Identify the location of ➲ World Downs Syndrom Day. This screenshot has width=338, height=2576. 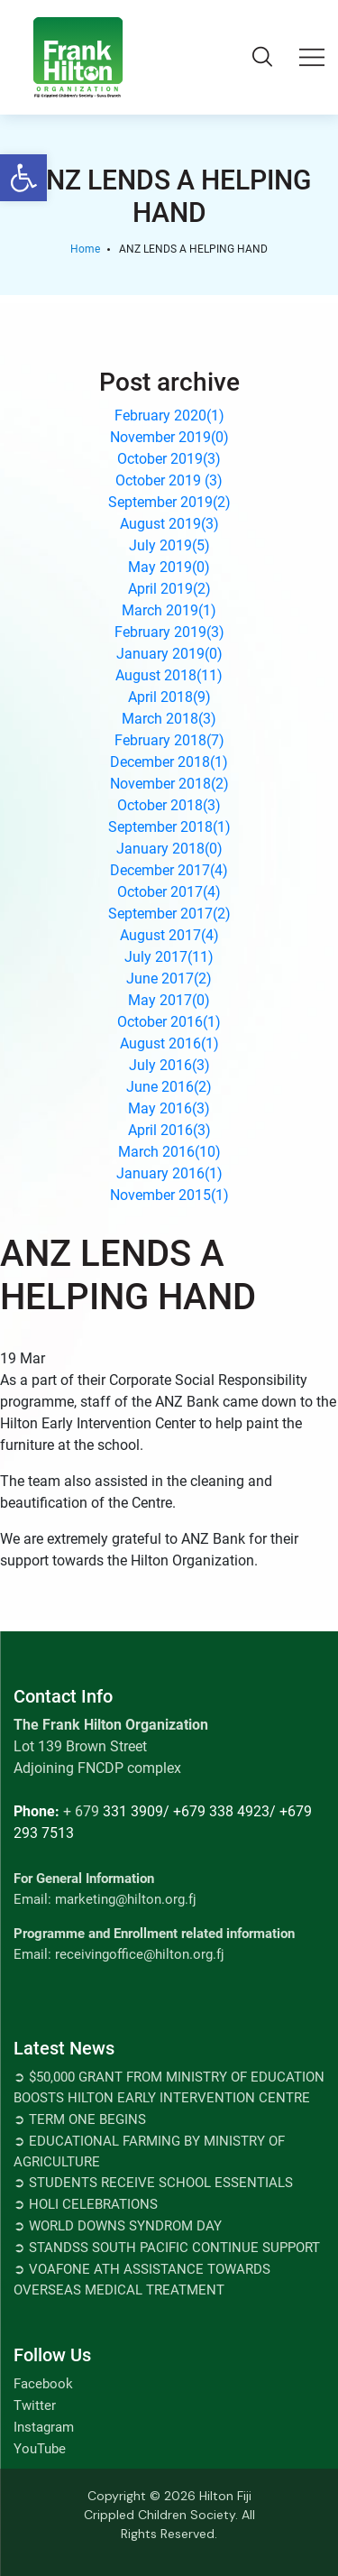
(118, 2226).